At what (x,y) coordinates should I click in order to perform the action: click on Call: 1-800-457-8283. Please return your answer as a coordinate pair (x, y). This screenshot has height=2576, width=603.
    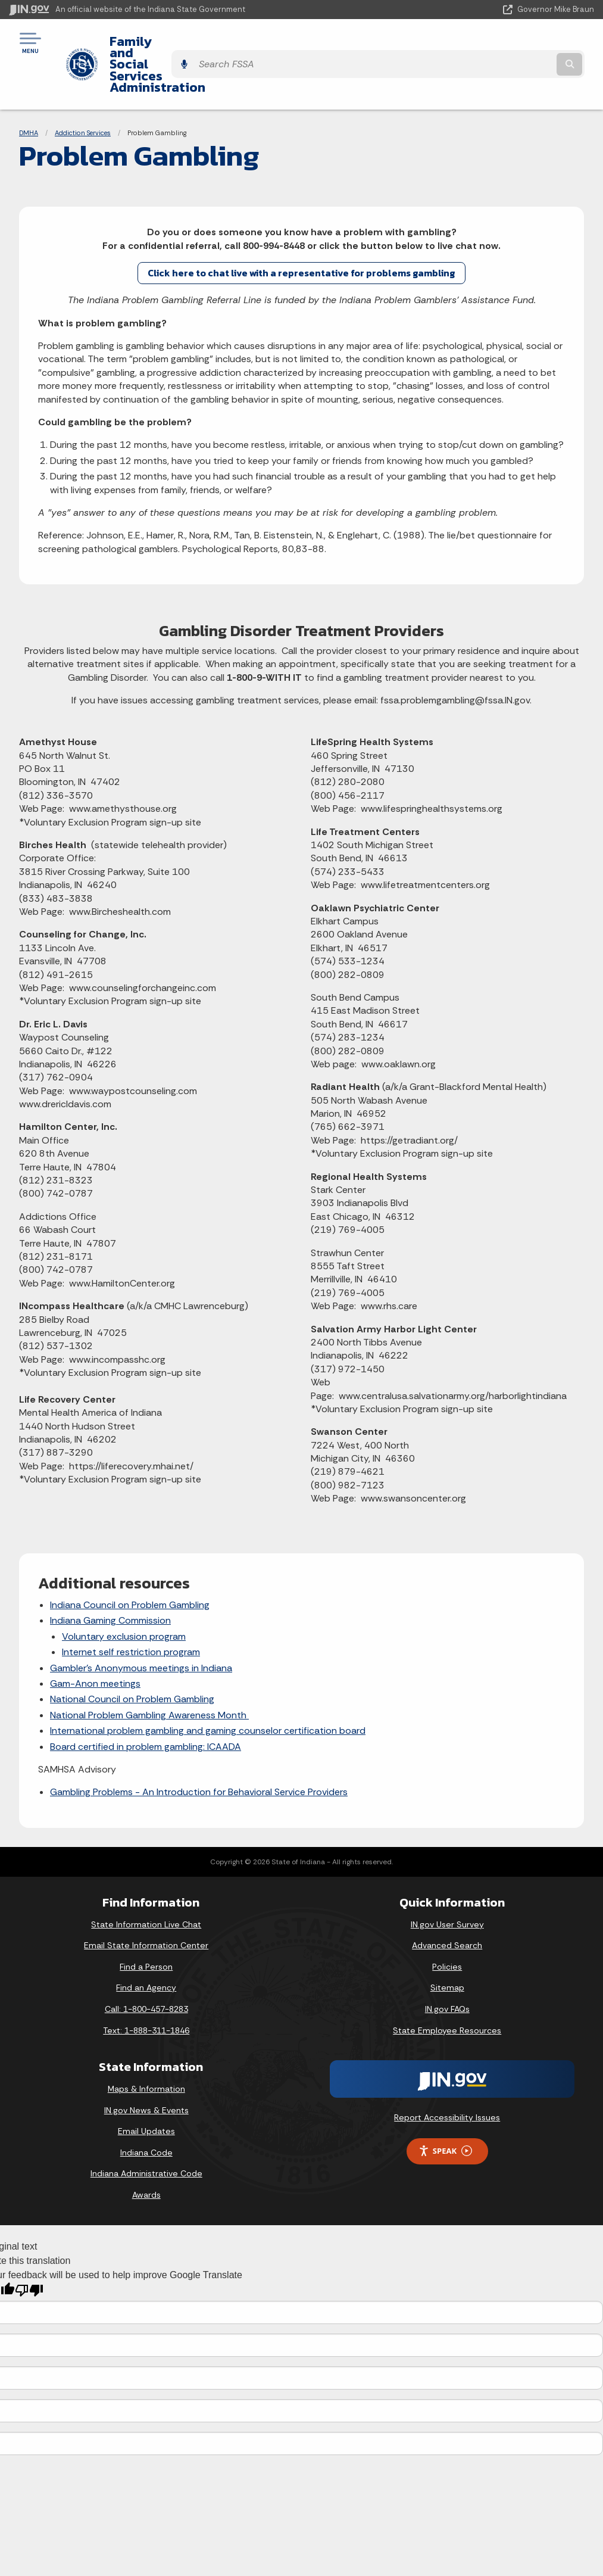
    Looking at the image, I should click on (146, 1965).